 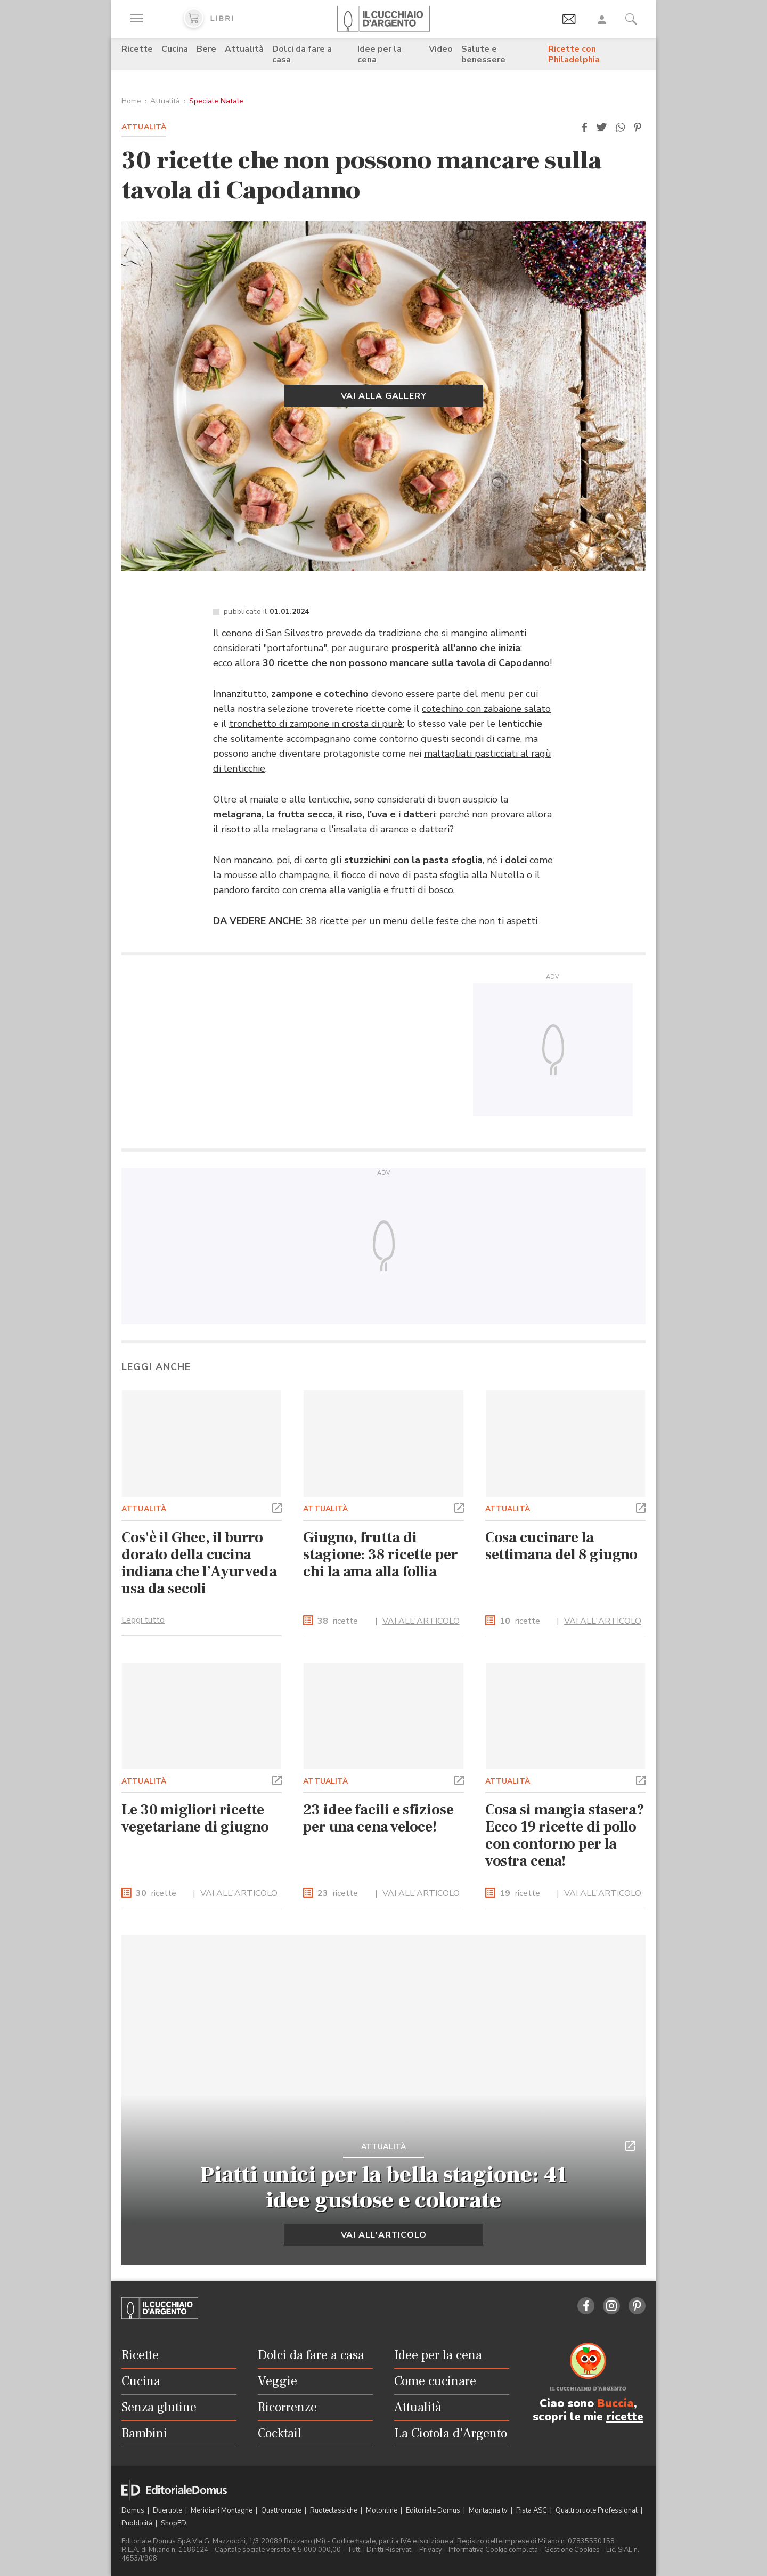 I want to click on Cosa si mangia stasera? Ecco 19 ricette di pollo con contorno per la vostra cena!, so click(x=564, y=1835).